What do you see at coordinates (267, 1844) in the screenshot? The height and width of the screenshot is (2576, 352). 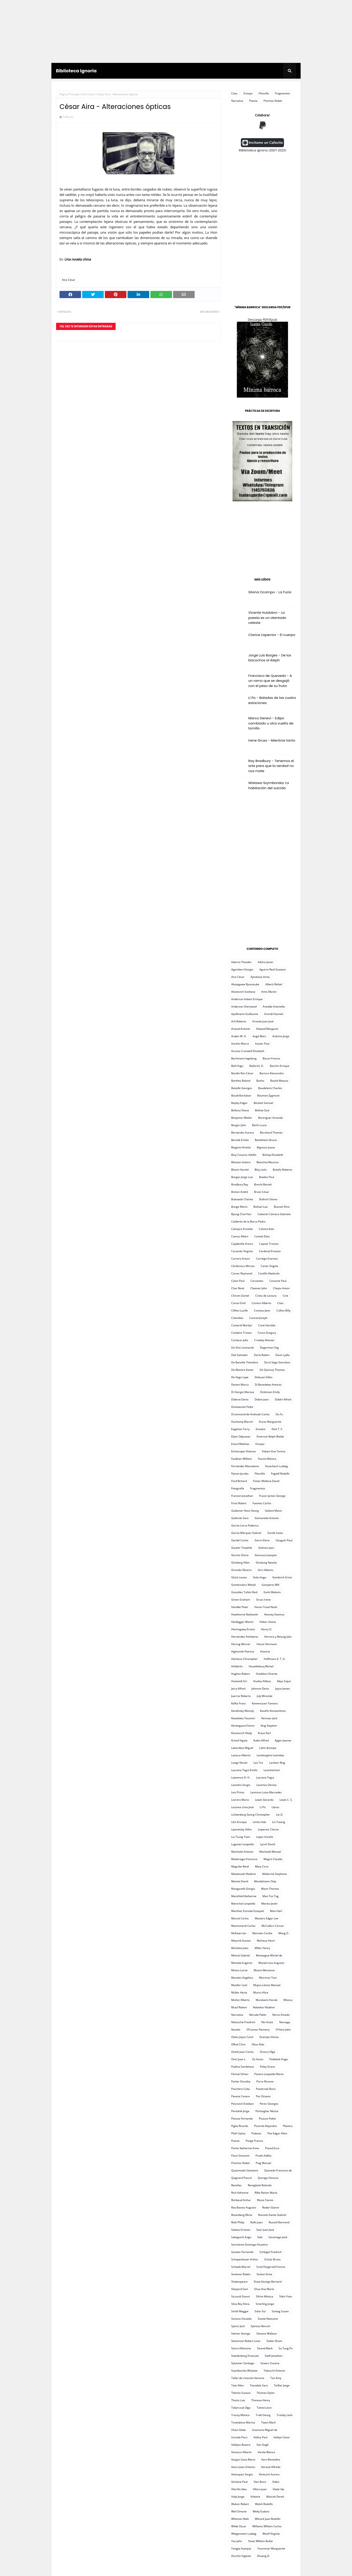 I see `Lynch David` at bounding box center [267, 1844].